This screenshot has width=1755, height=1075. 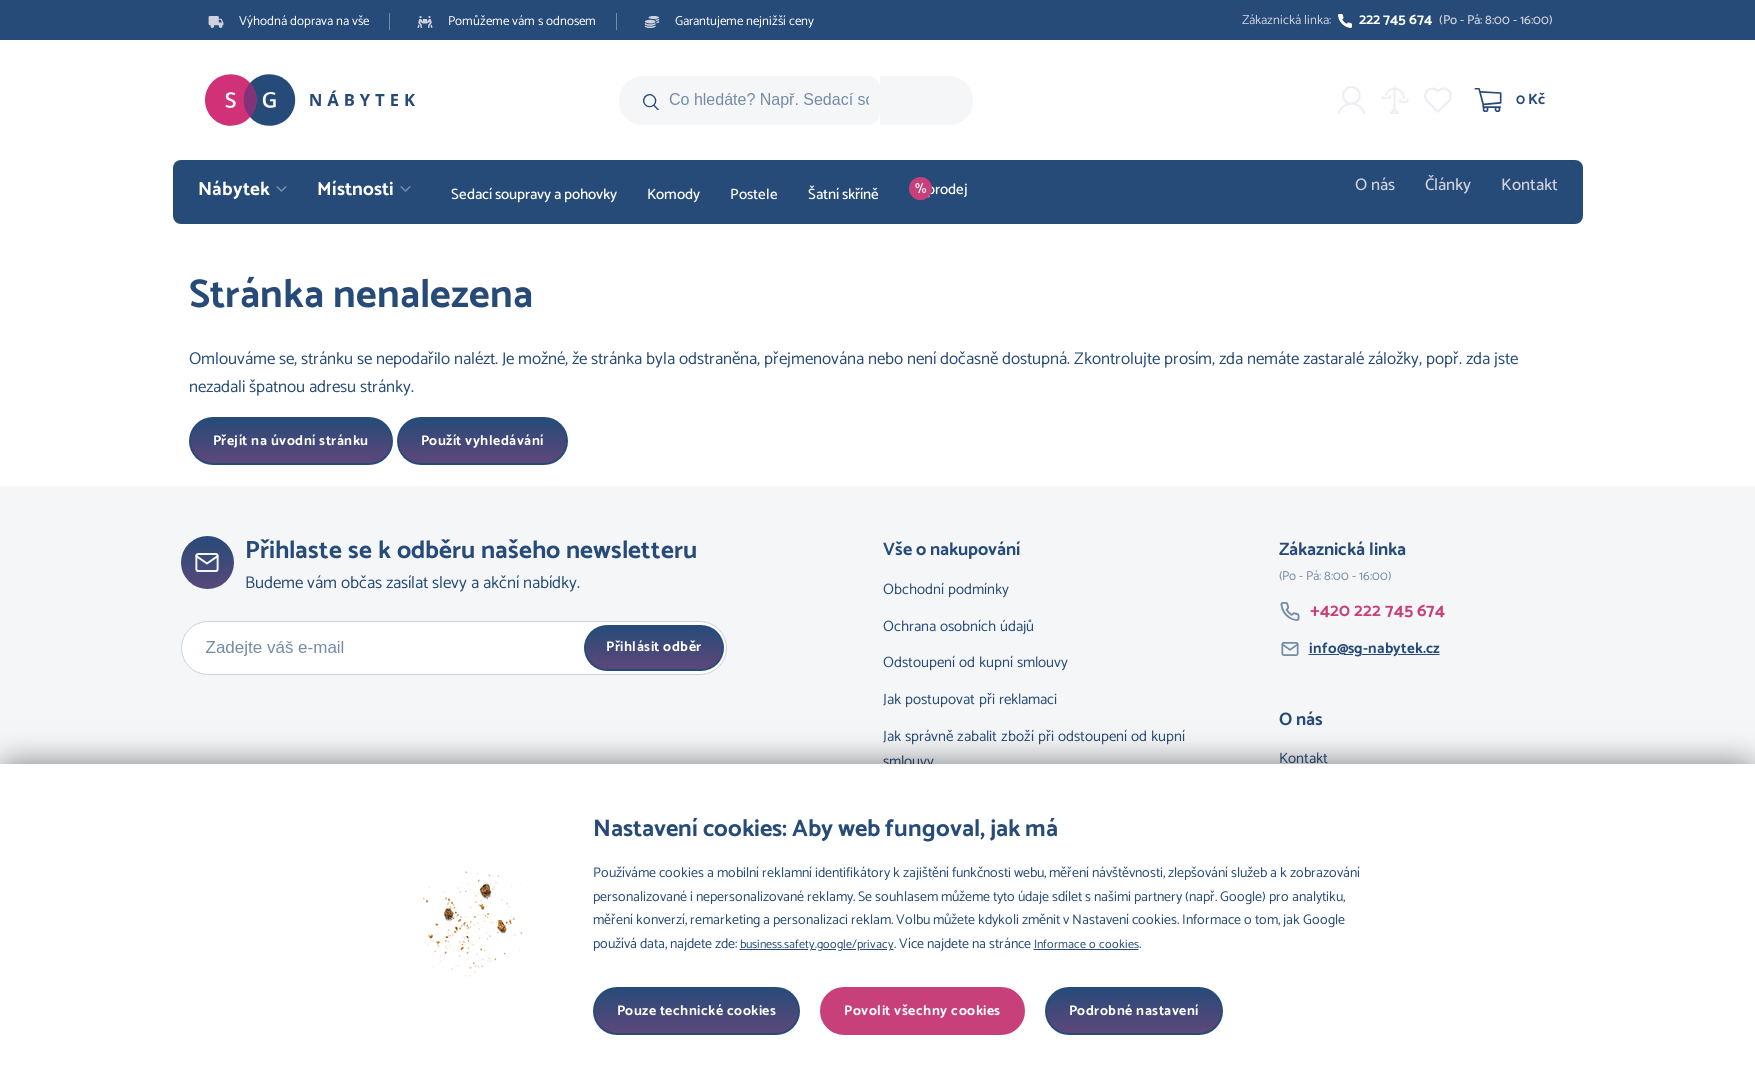 What do you see at coordinates (754, 194) in the screenshot?
I see `Postele` at bounding box center [754, 194].